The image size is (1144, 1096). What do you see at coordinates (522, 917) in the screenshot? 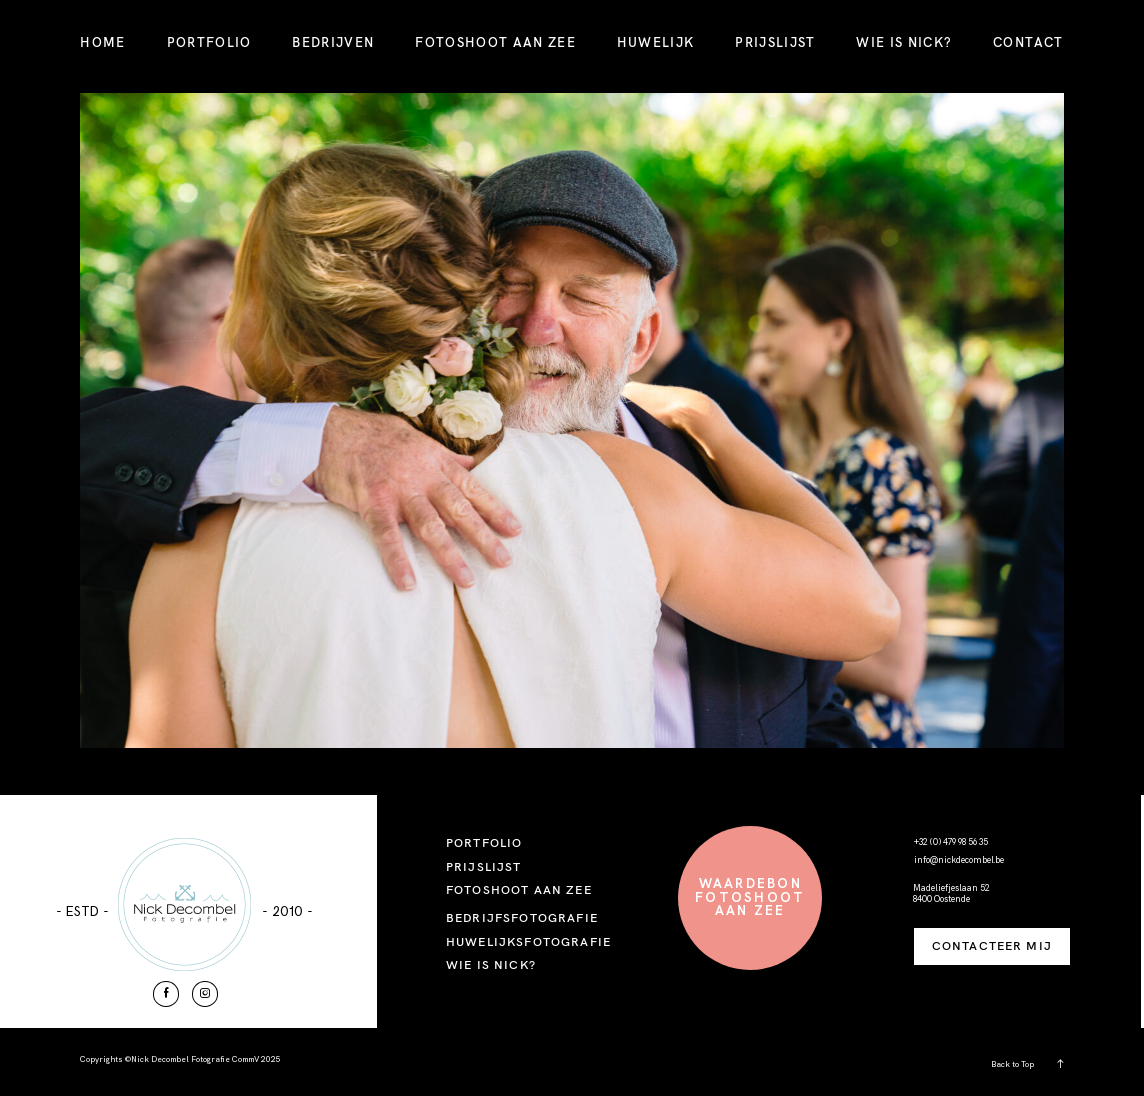
I see `BEDRIJFSFOTOGRAFIE` at bounding box center [522, 917].